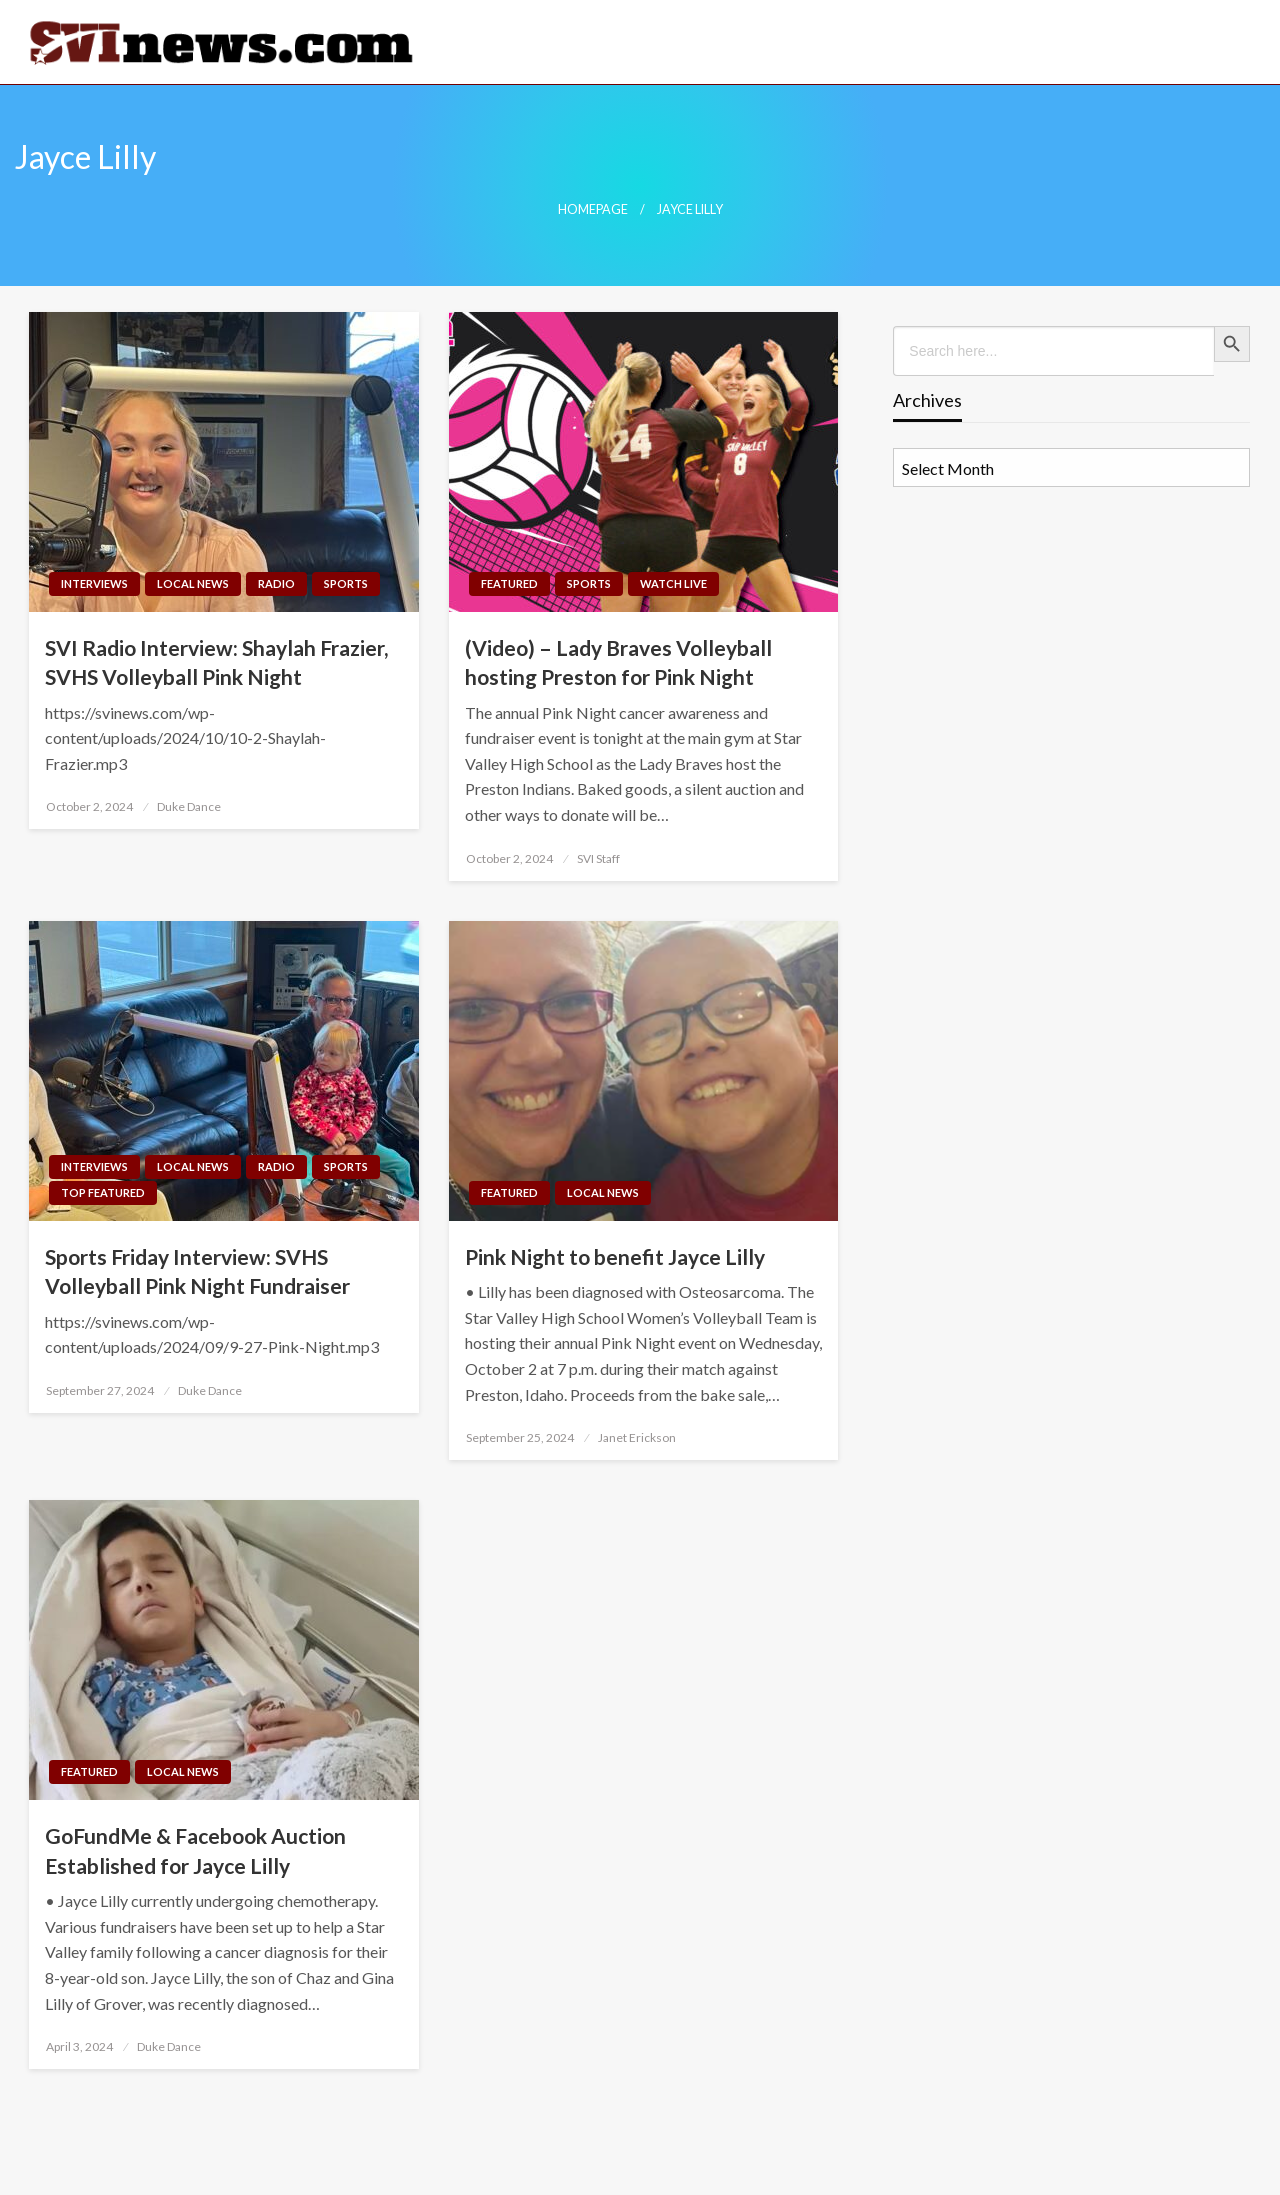 This screenshot has height=2195, width=1280. What do you see at coordinates (346, 583) in the screenshot?
I see `Sports` at bounding box center [346, 583].